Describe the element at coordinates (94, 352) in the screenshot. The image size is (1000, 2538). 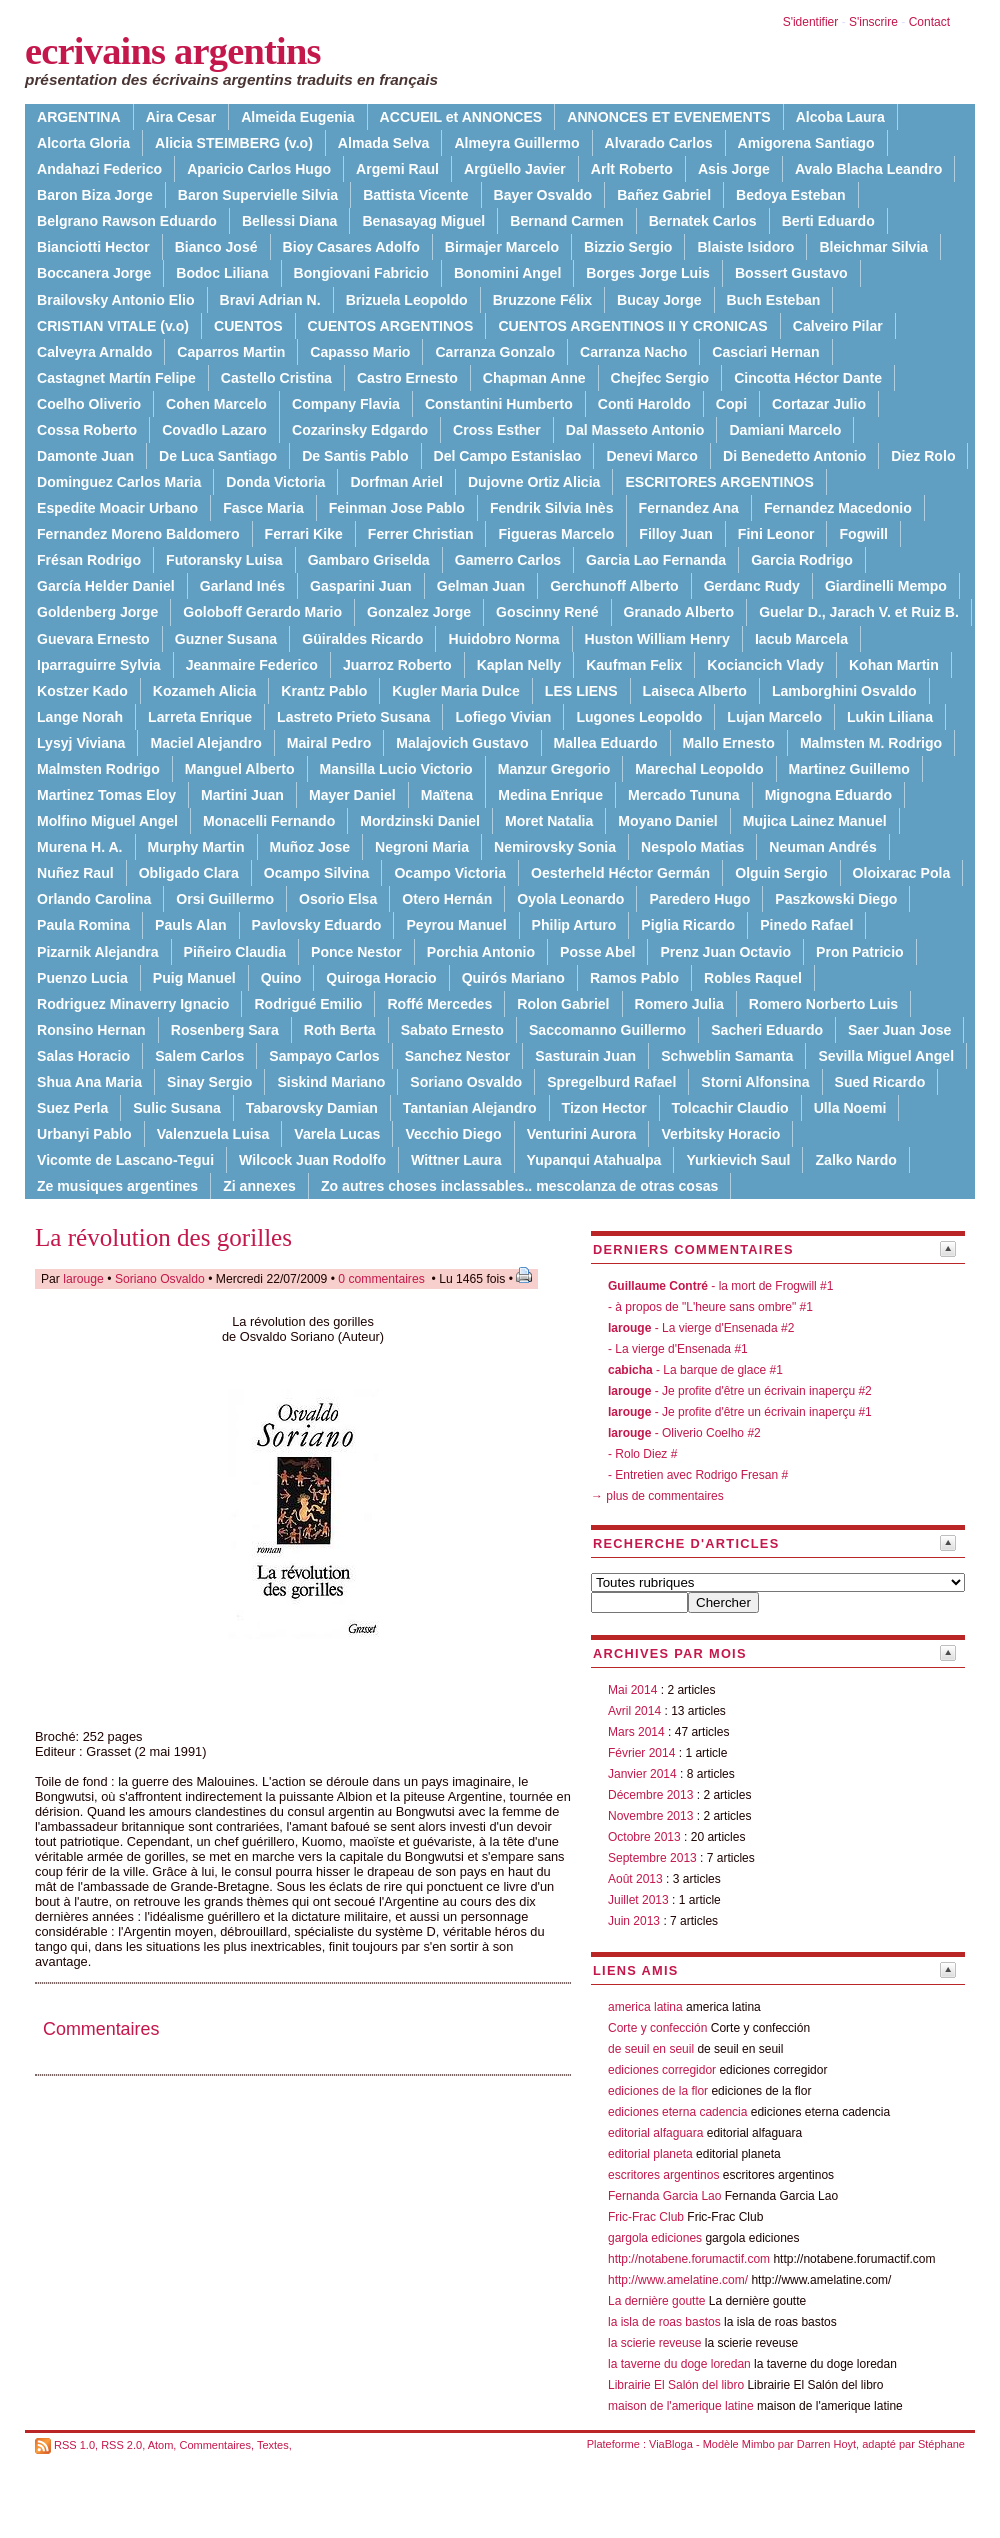
I see `Calveyra Arnaldo` at that location.